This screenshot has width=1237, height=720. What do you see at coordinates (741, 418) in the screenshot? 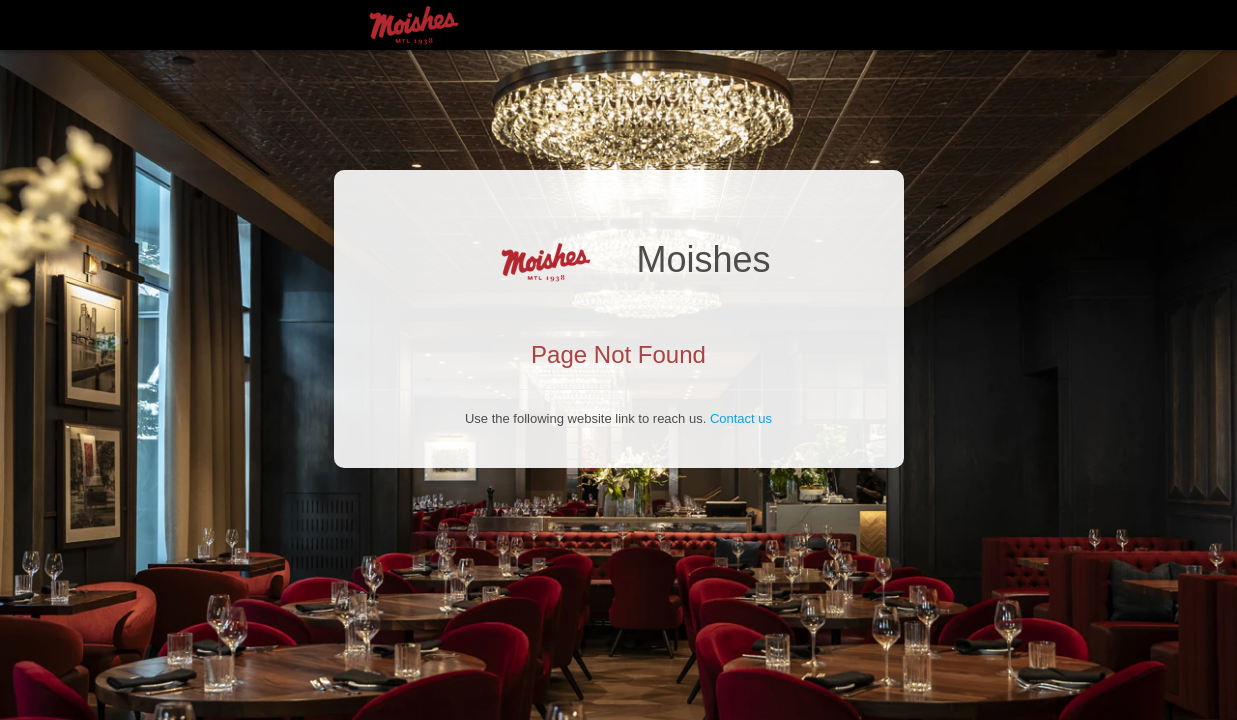
I see `Contact us` at bounding box center [741, 418].